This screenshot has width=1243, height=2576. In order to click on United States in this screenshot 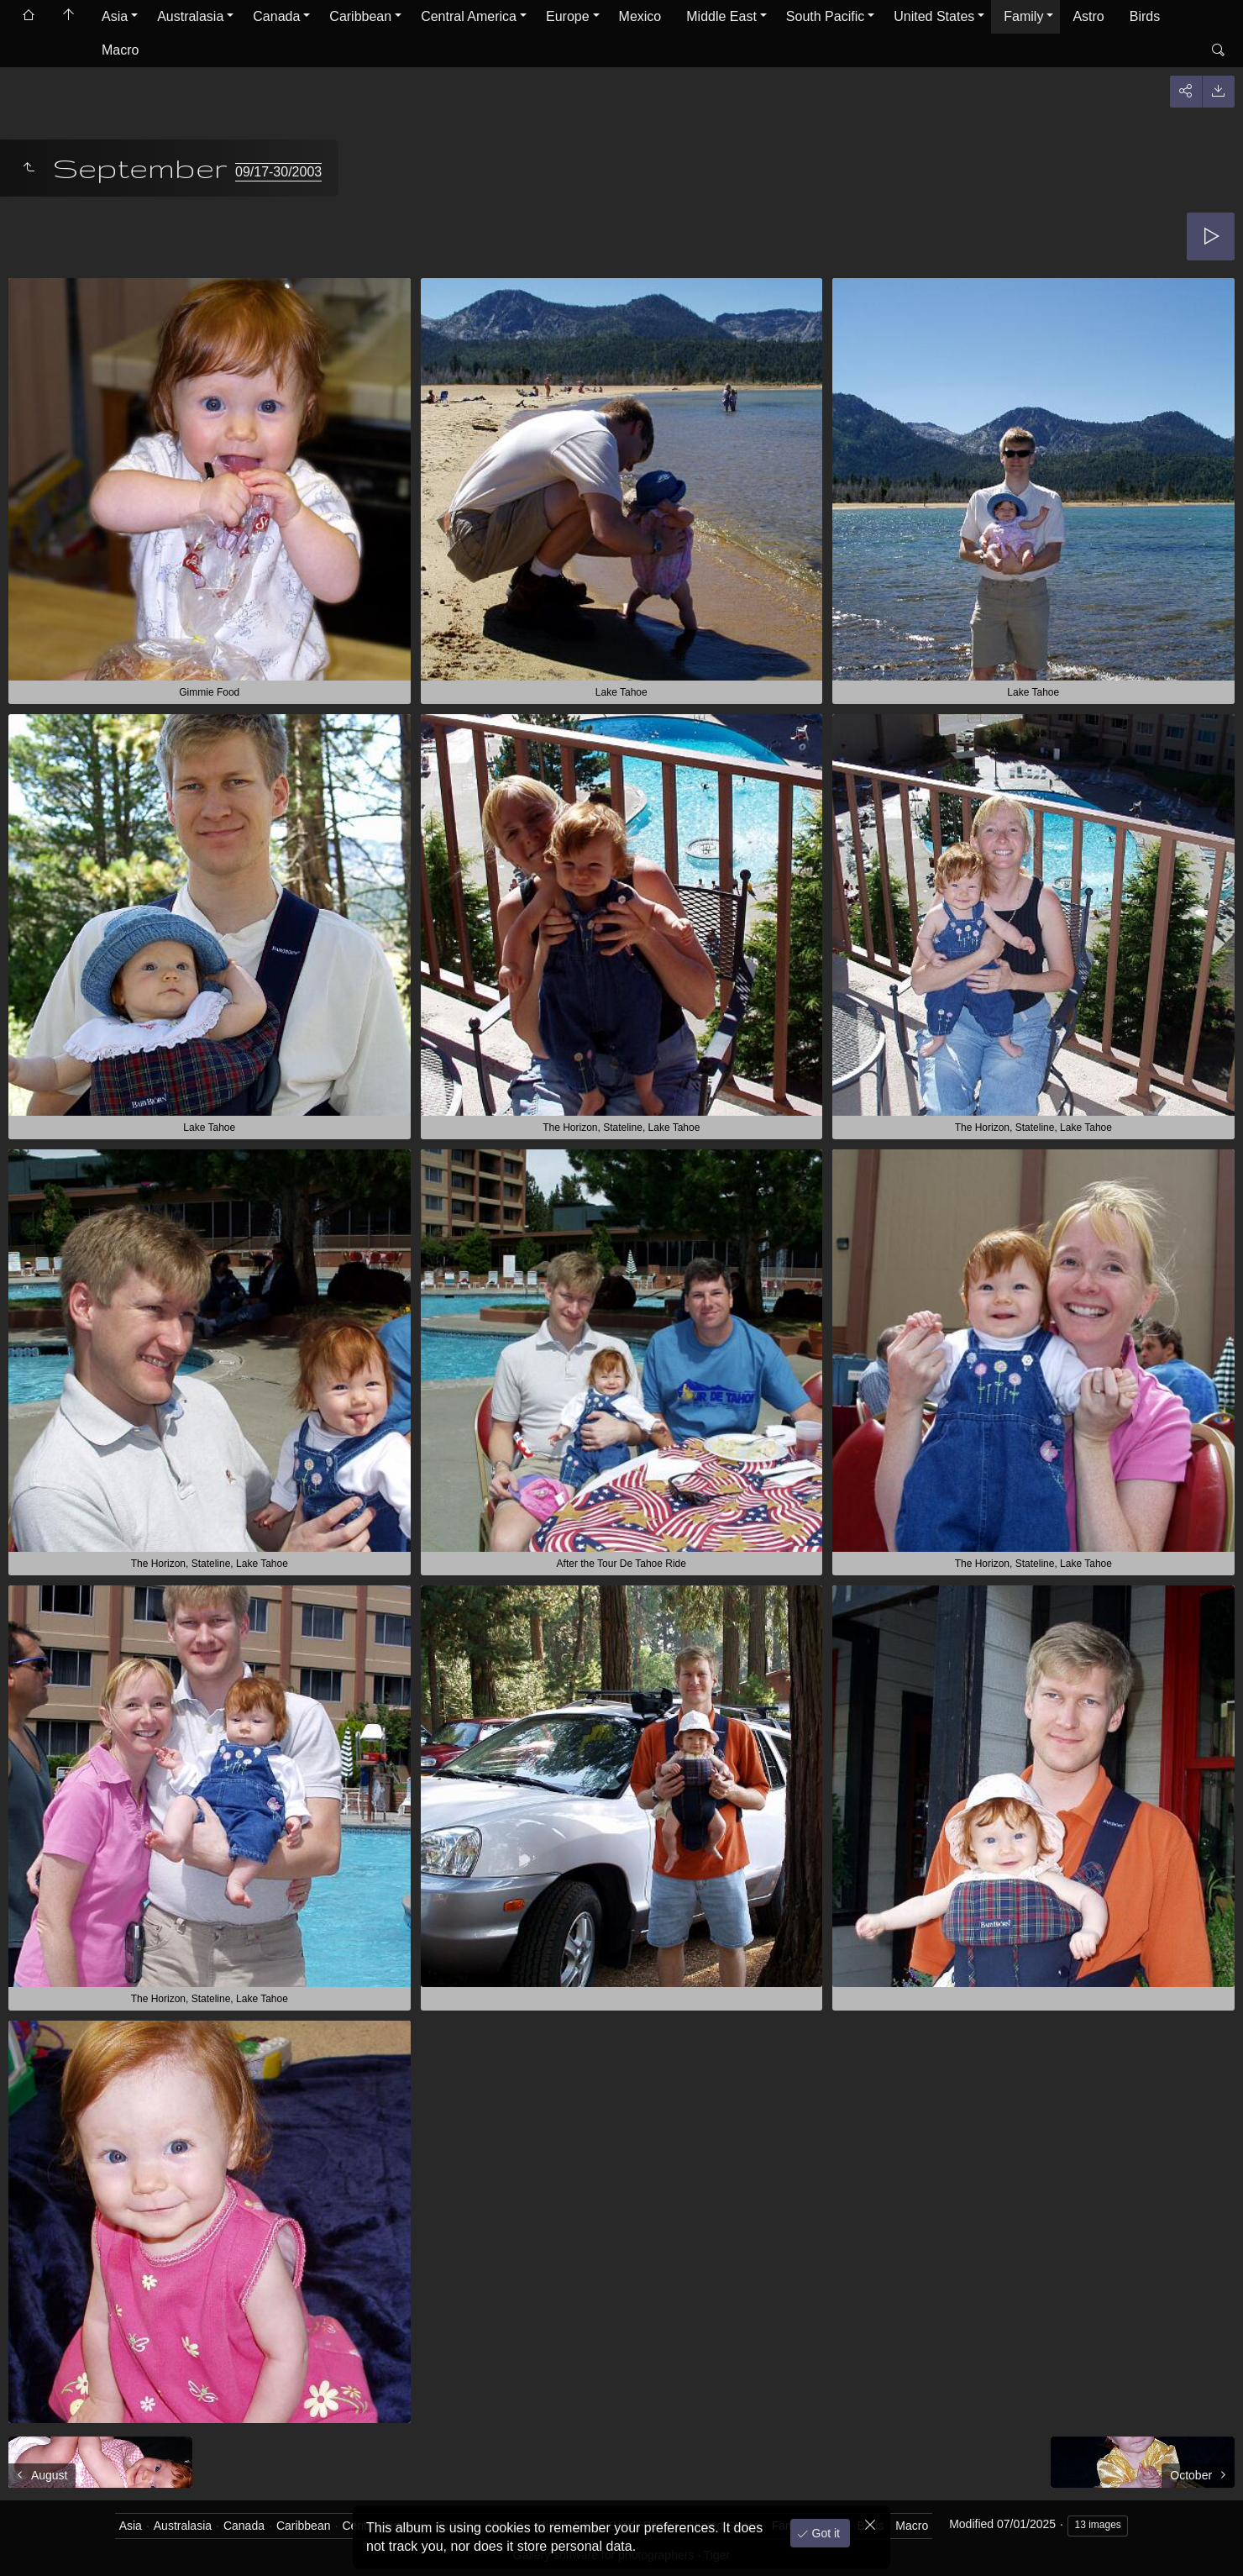, I will do `click(934, 16)`.